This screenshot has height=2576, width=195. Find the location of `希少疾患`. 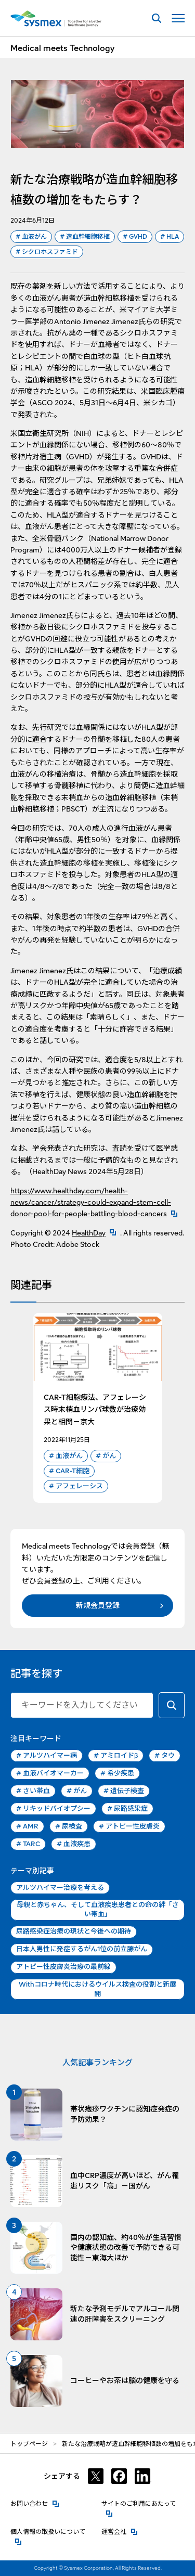

希少疾患 is located at coordinates (117, 1773).